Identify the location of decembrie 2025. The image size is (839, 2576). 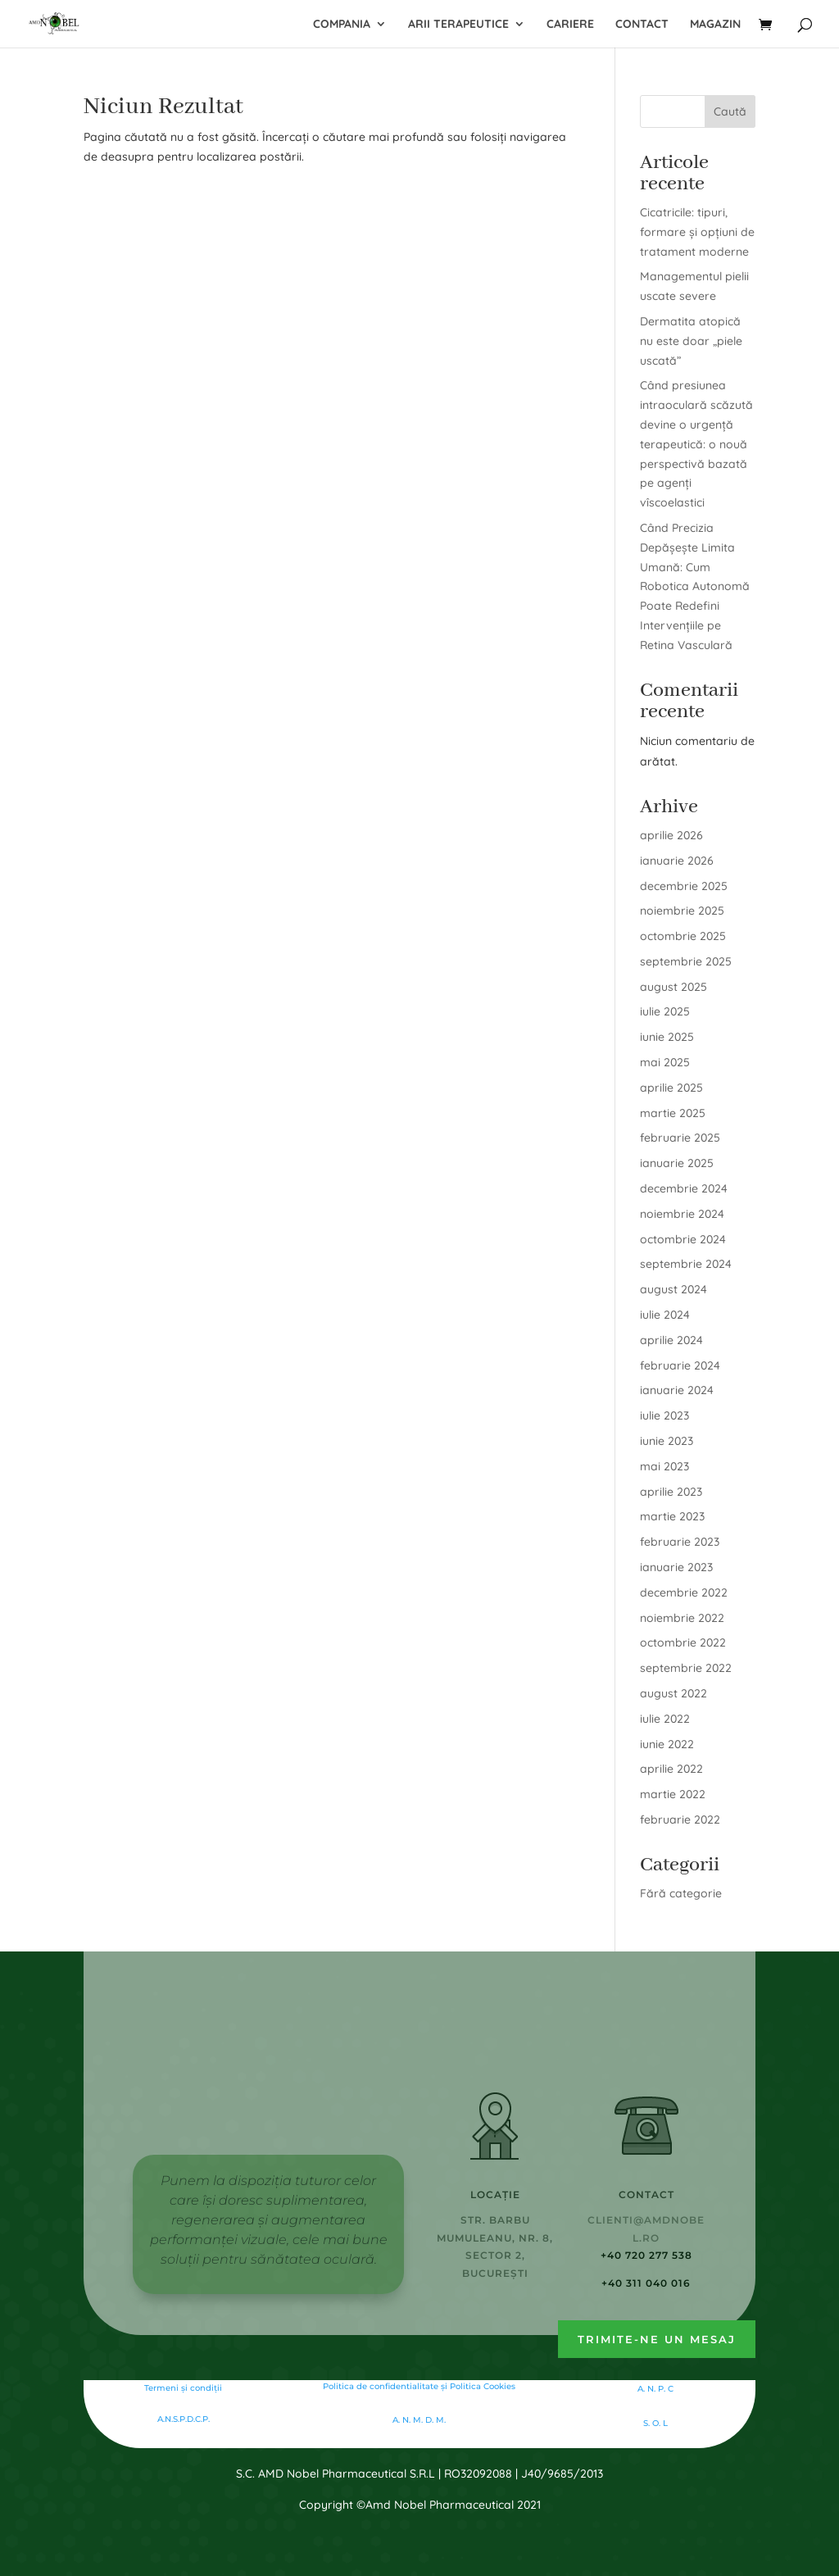
(684, 886).